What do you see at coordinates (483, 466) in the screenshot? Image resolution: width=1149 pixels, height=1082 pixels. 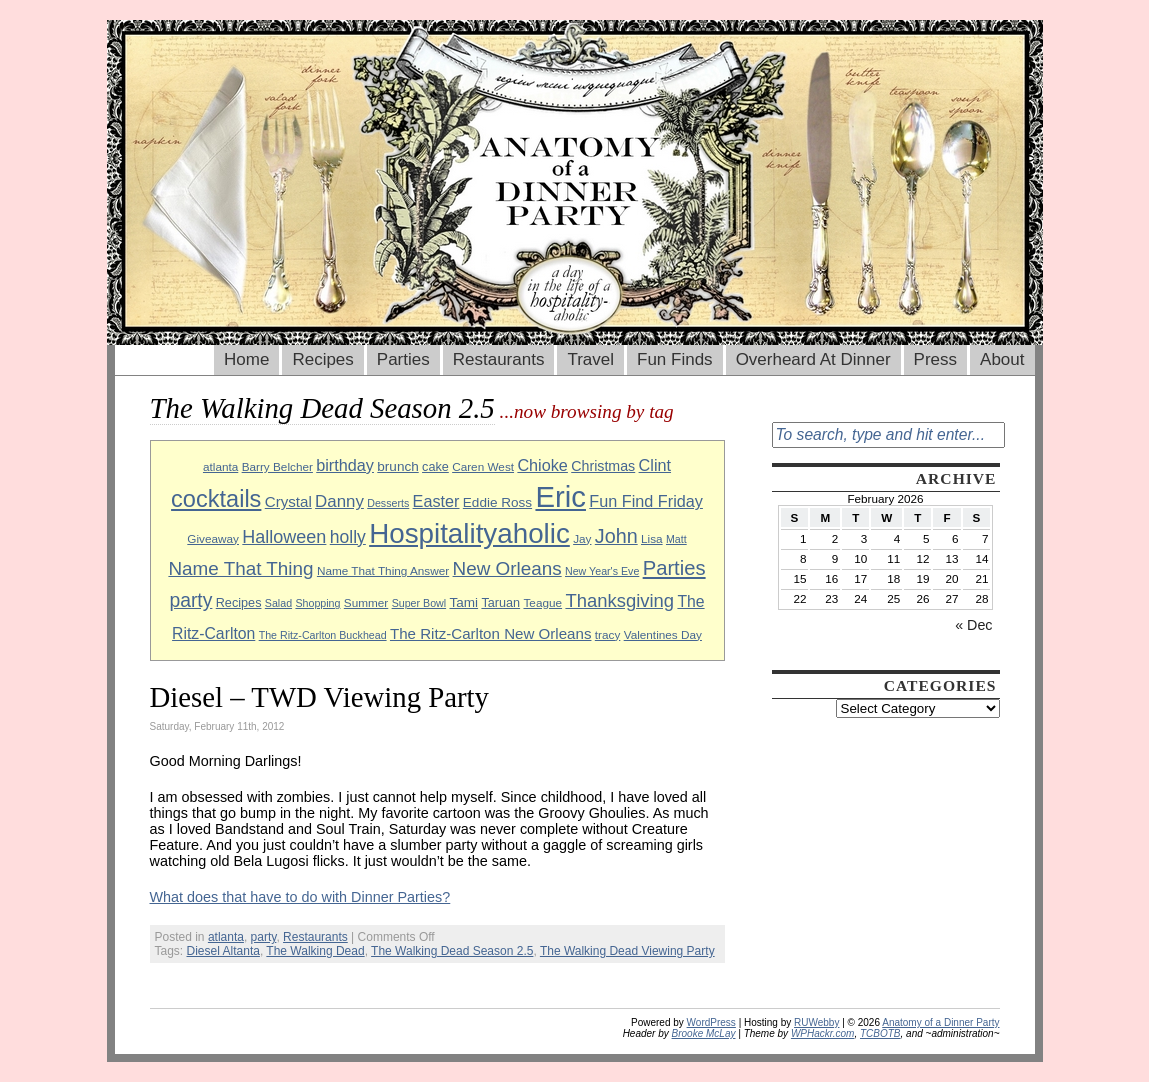 I see `Caren West [Caren West (9 items)]` at bounding box center [483, 466].